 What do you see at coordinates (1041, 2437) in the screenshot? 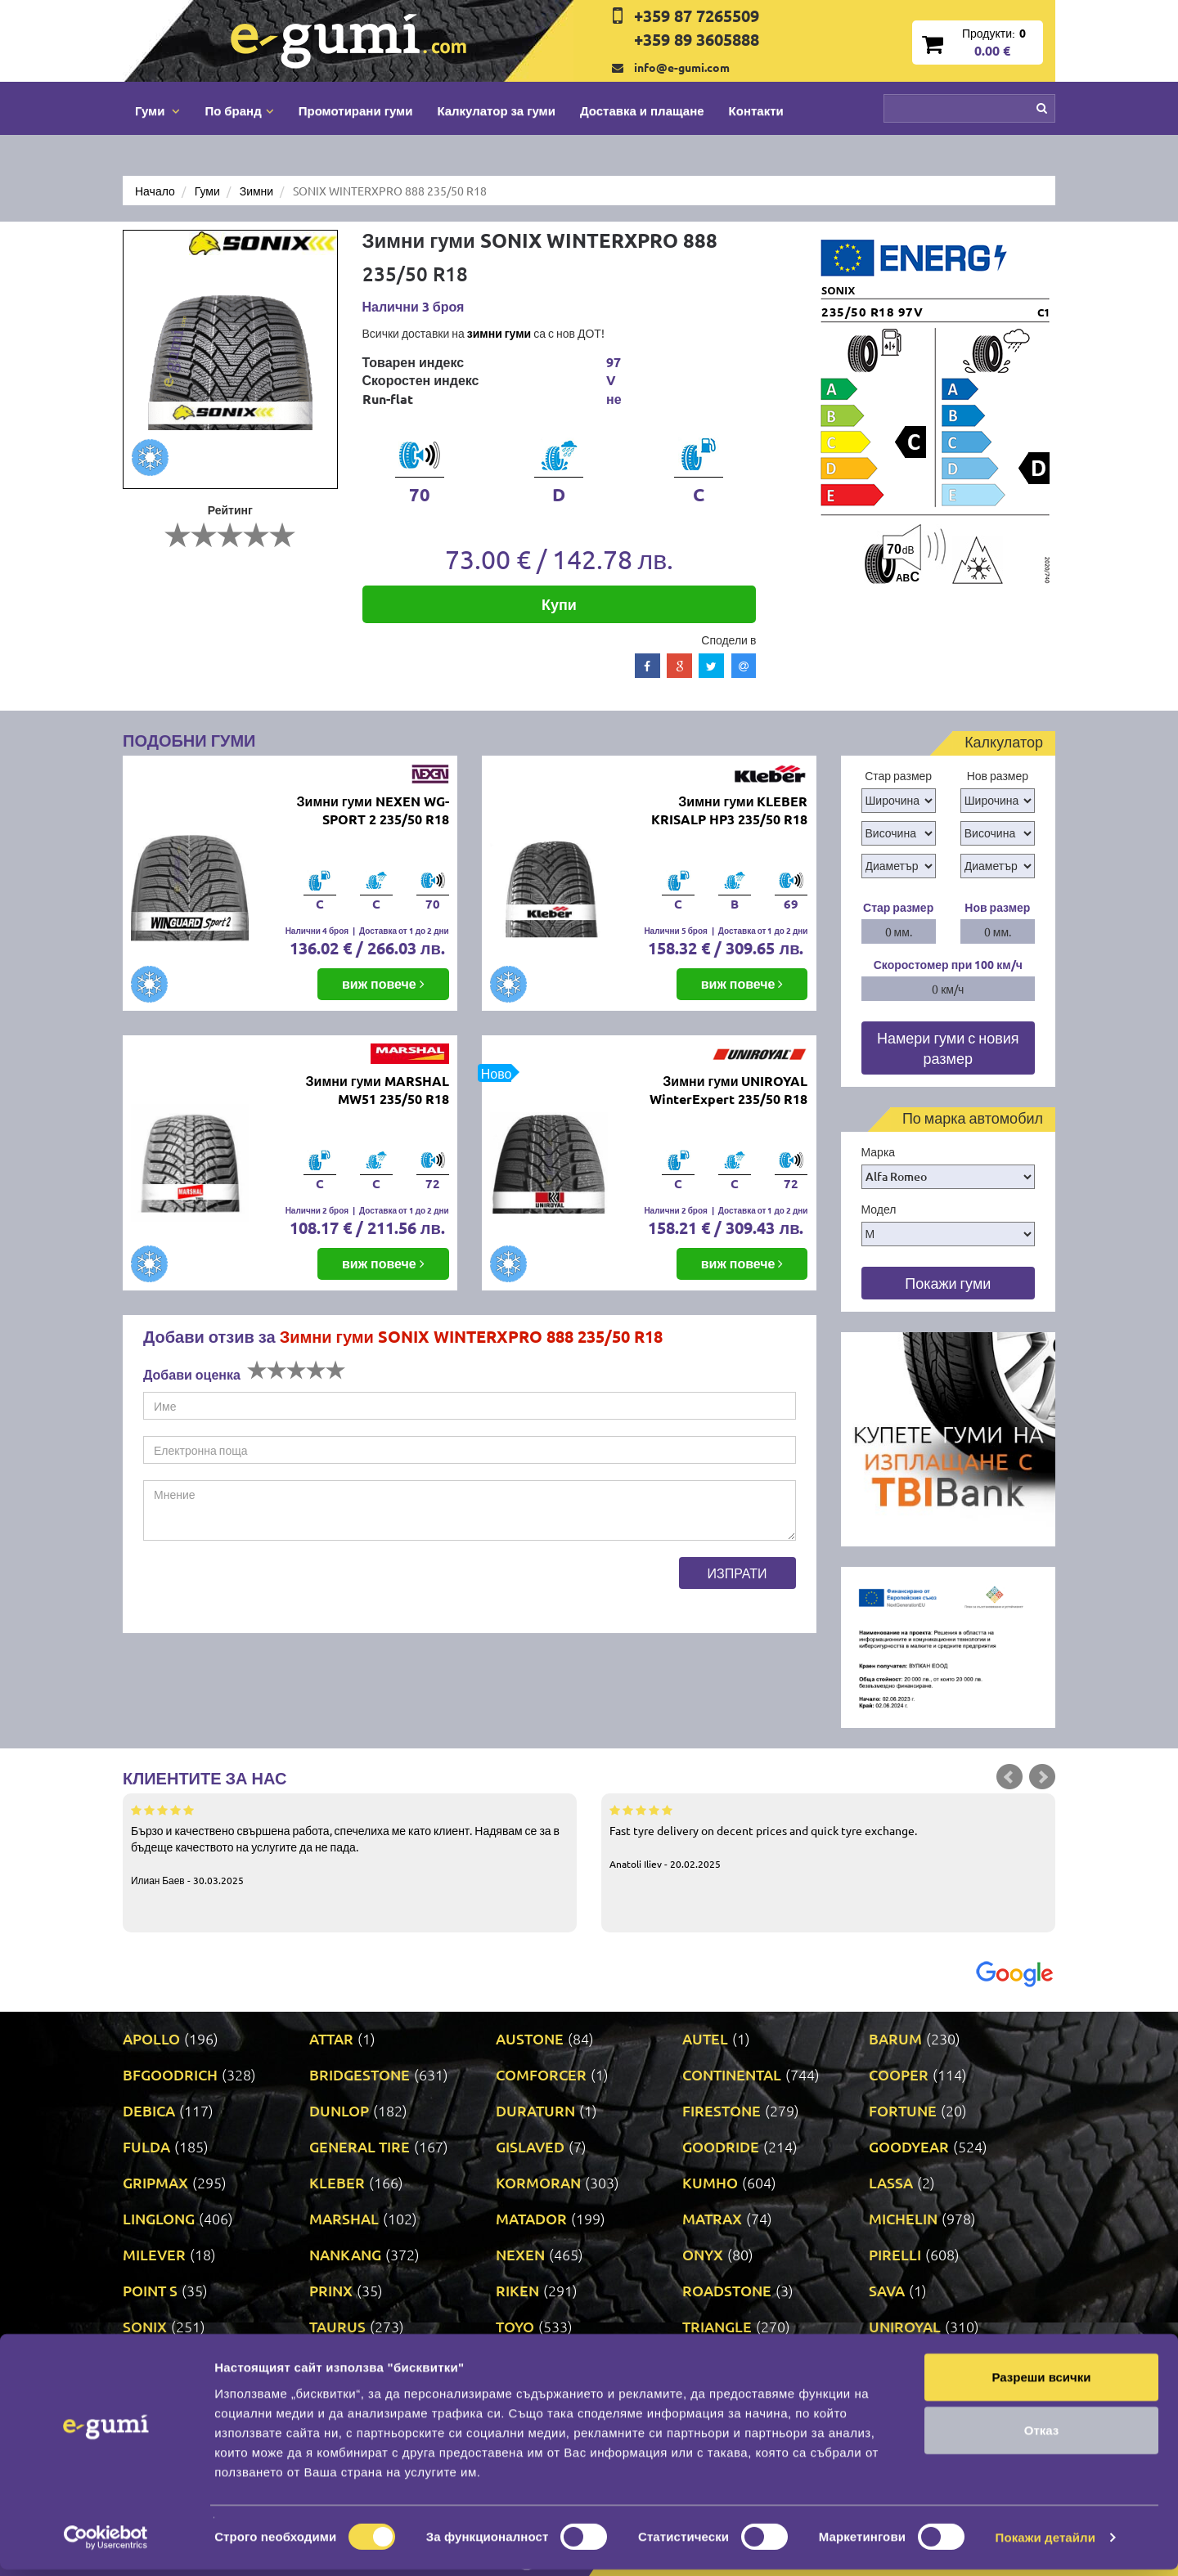
I see `Отказ` at bounding box center [1041, 2437].